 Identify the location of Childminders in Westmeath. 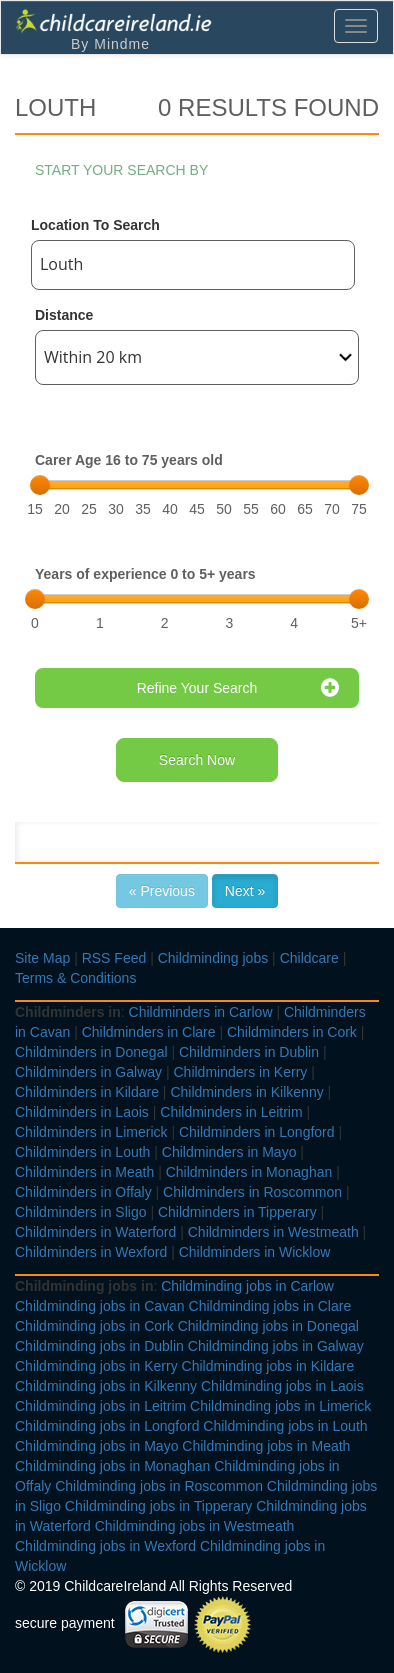
(273, 1232).